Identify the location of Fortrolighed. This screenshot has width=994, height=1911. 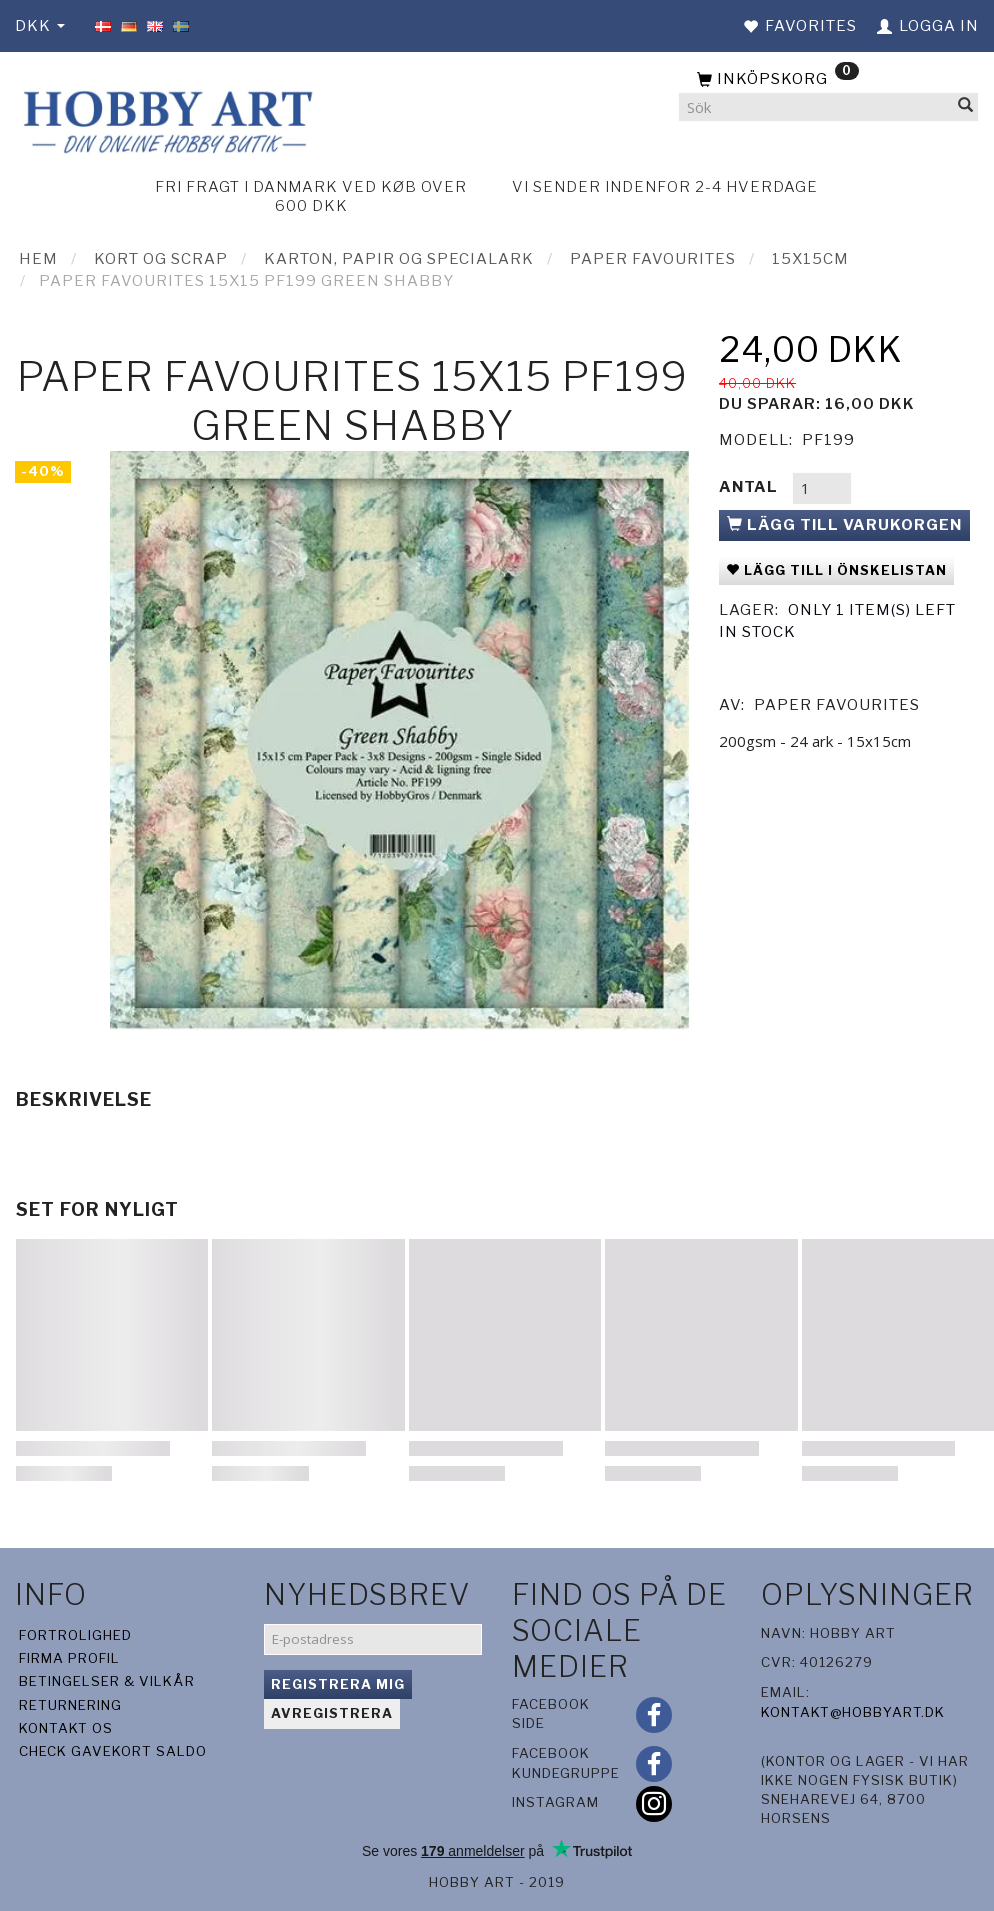
(75, 1635).